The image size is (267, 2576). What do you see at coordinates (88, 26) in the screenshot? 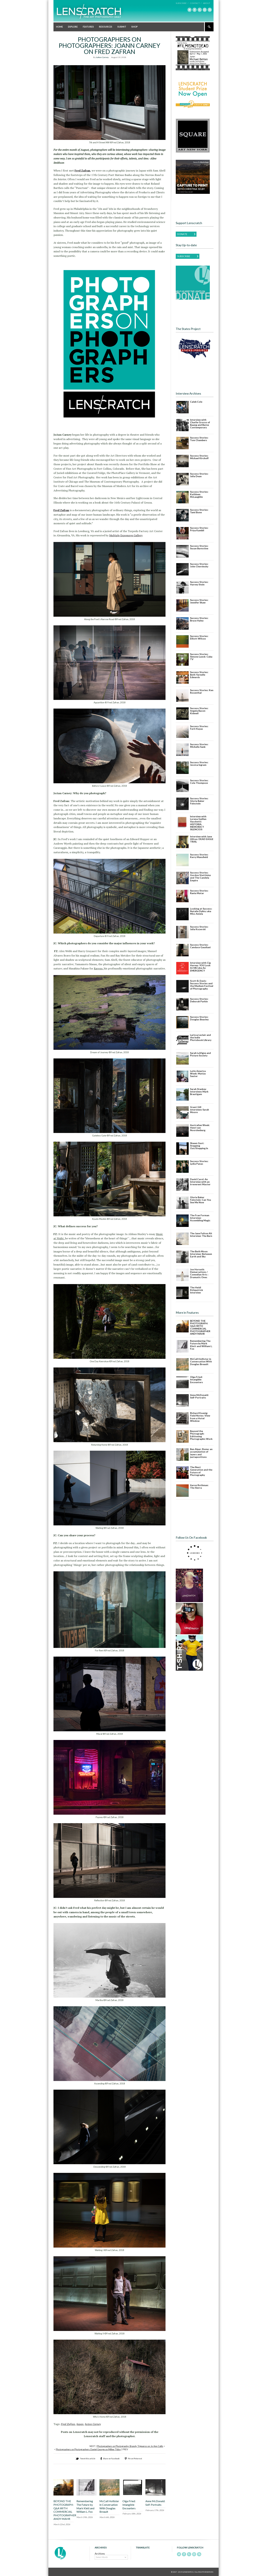
I see `Features` at bounding box center [88, 26].